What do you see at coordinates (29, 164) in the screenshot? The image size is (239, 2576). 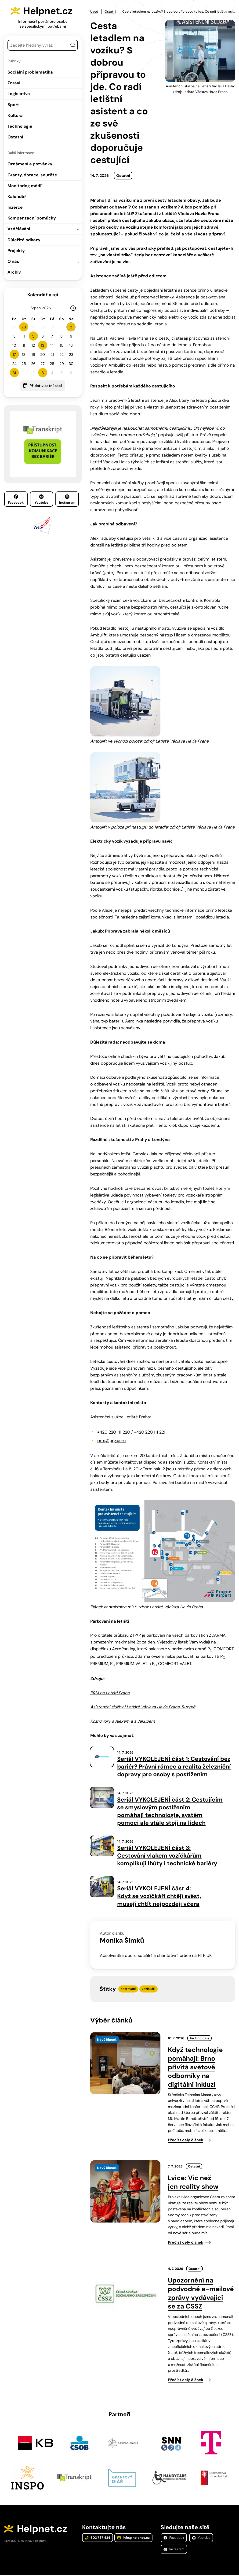 I see `Oznámení a pozvánky` at bounding box center [29, 164].